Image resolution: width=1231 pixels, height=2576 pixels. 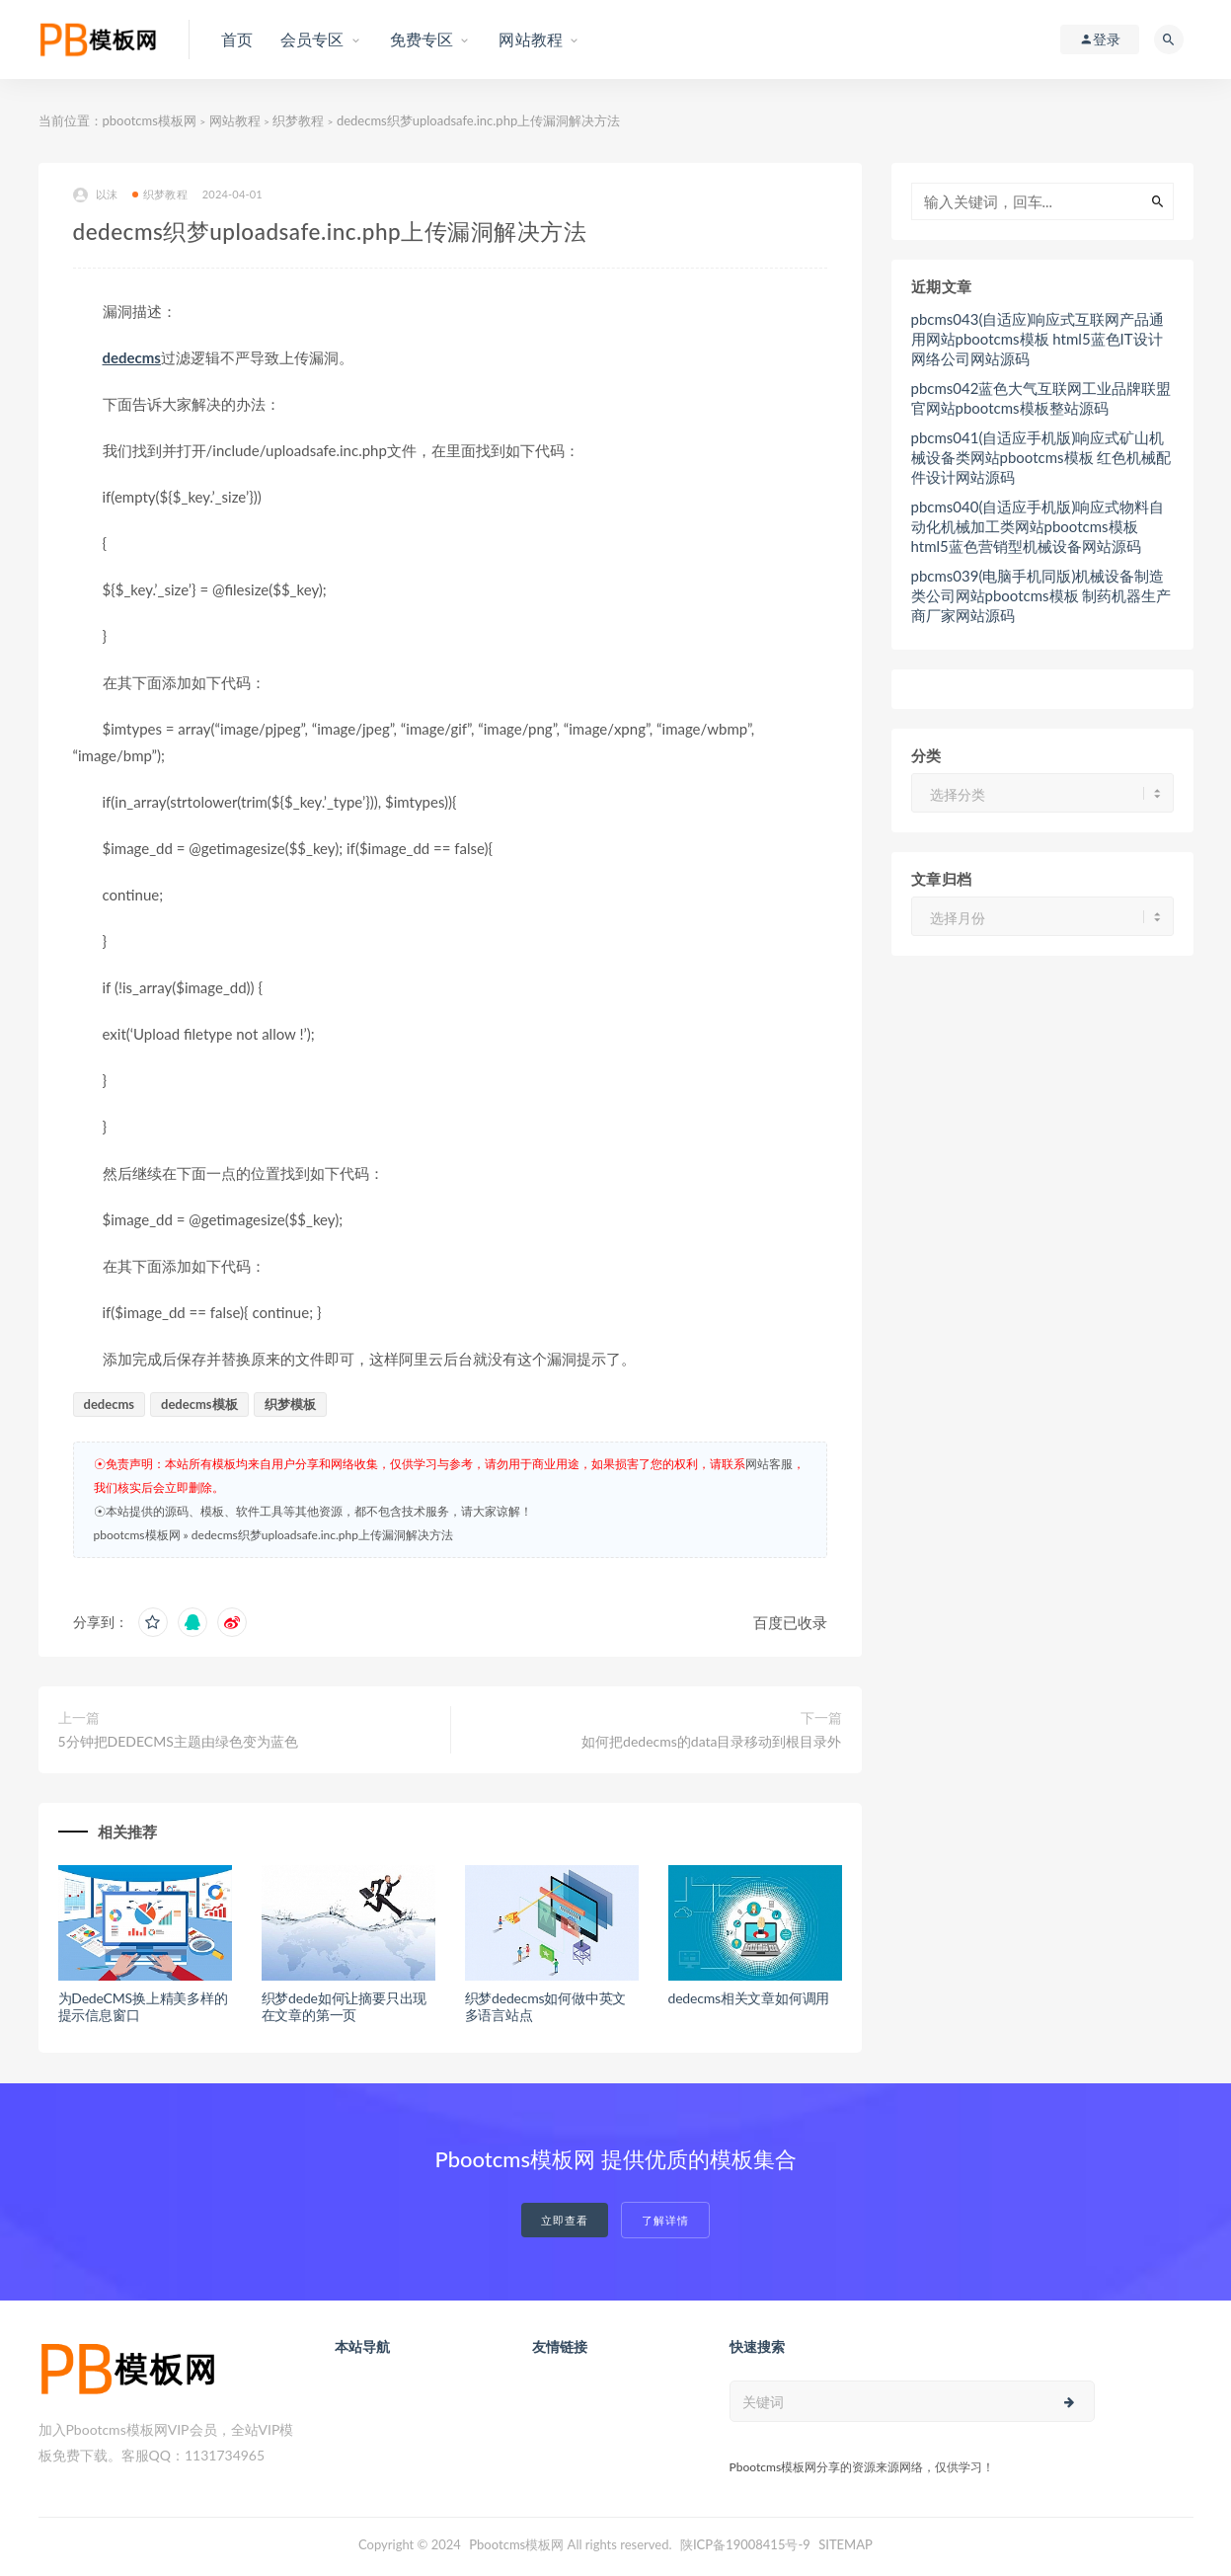 What do you see at coordinates (1041, 457) in the screenshot?
I see `pbcms041(自适应手机版)响应式矿山机械设备类网站pbootcms模板 红色机械配件设计网站源码` at bounding box center [1041, 457].